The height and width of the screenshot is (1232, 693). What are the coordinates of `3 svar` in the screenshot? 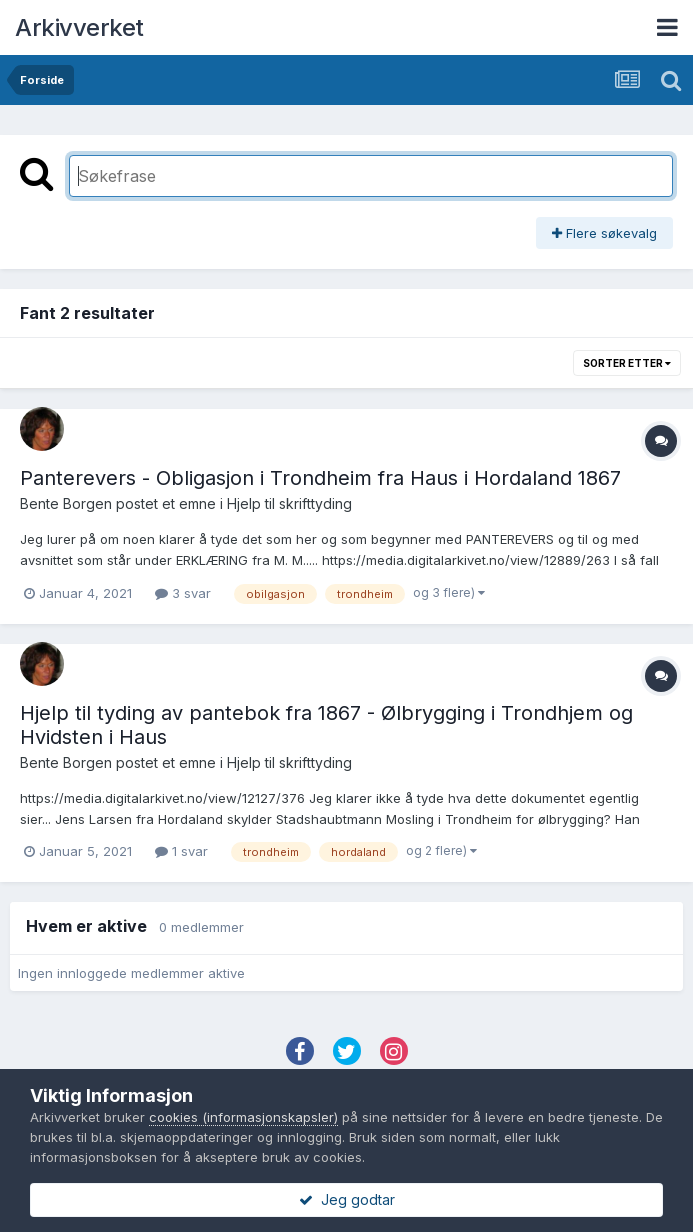 It's located at (183, 593).